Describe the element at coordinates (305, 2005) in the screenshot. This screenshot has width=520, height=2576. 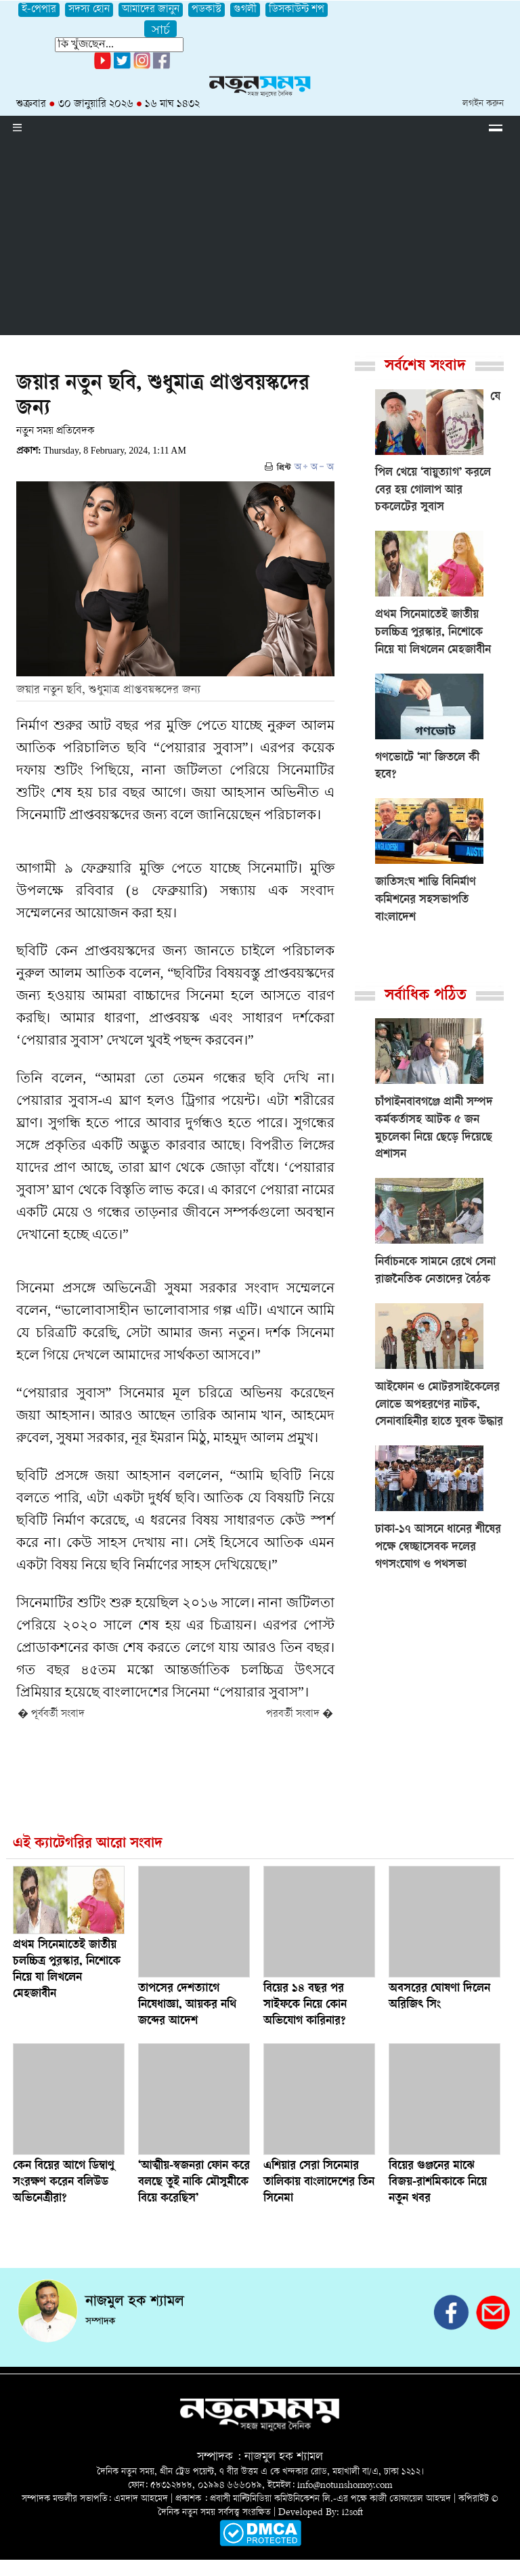
I see `বিয়ের ১৪ বছর পর সাইফকে নিয়ে কোন অভিযোগ কারিনার?` at that location.